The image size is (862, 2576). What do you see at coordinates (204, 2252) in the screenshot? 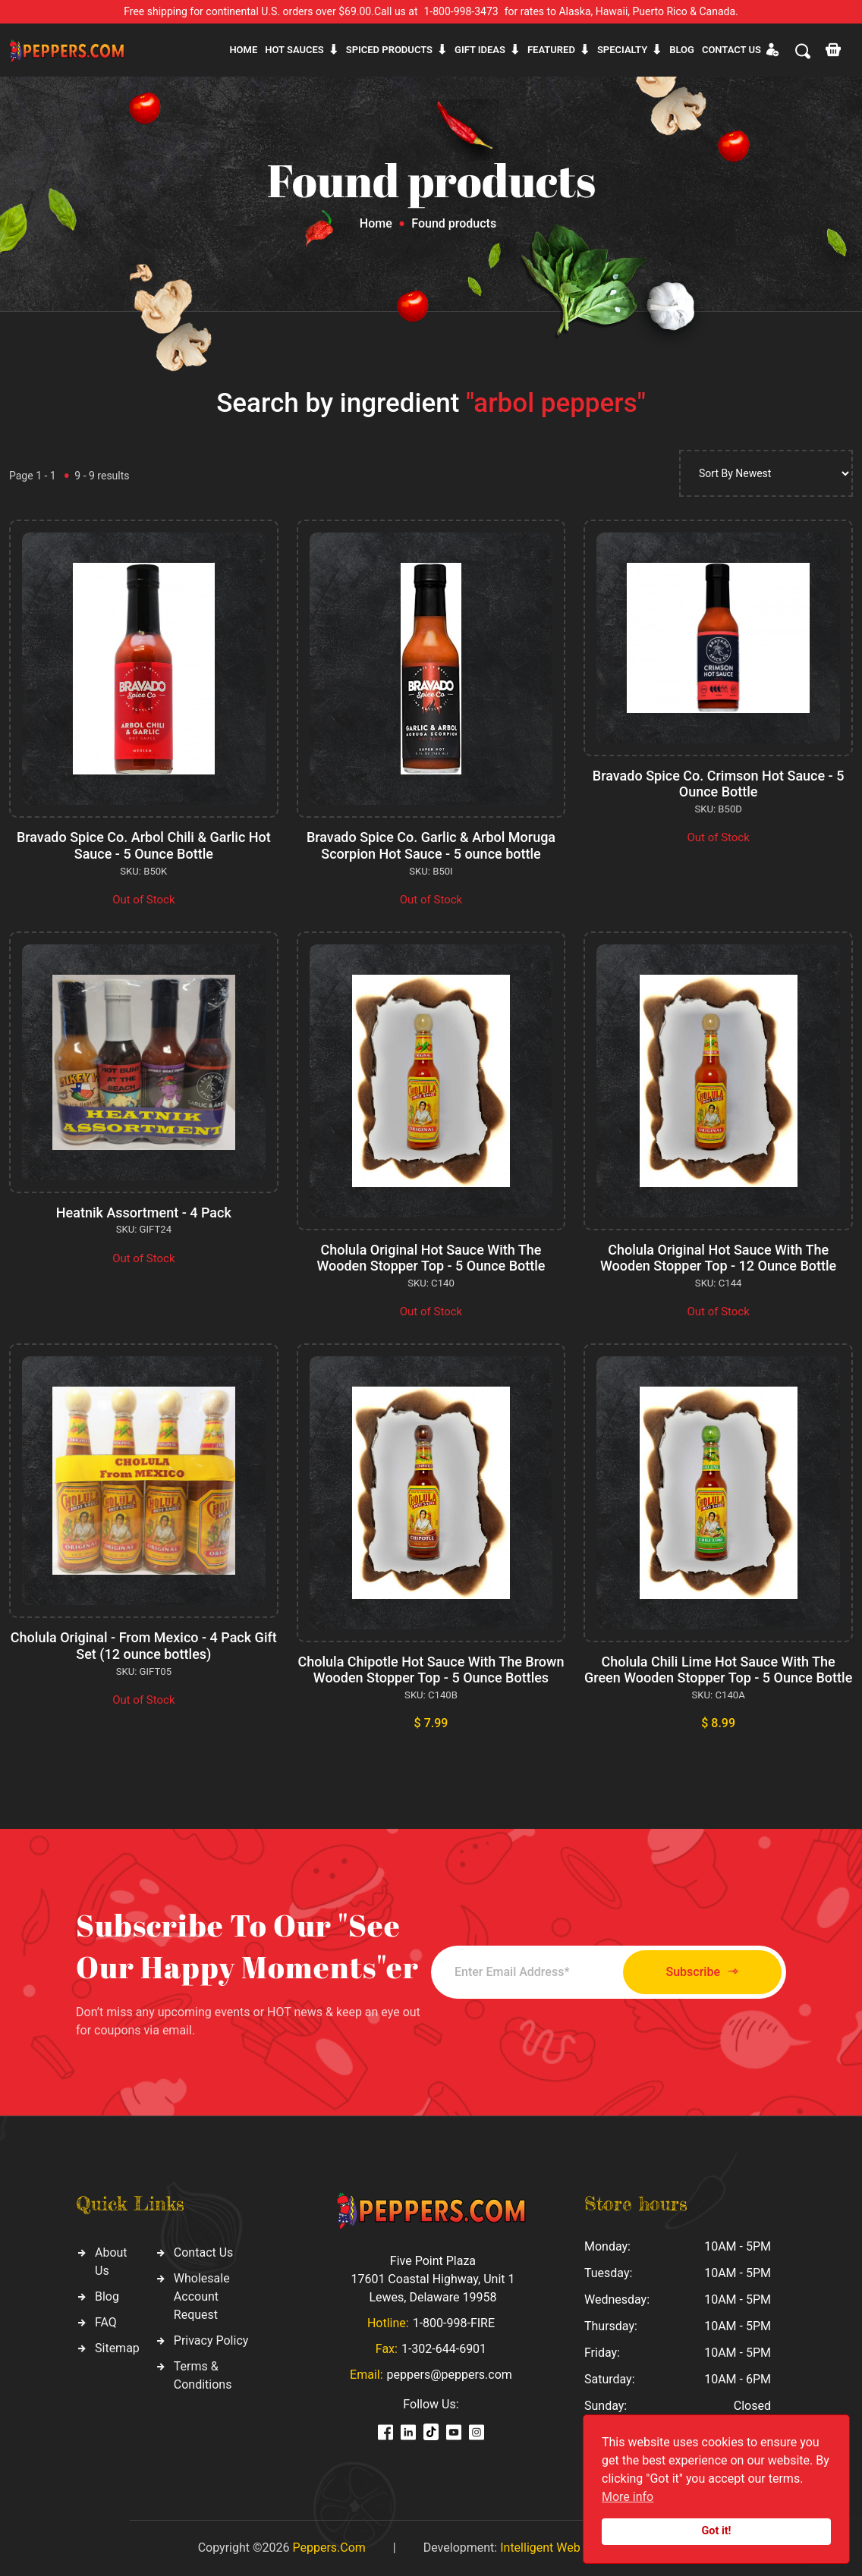
I see `Contact Us` at bounding box center [204, 2252].